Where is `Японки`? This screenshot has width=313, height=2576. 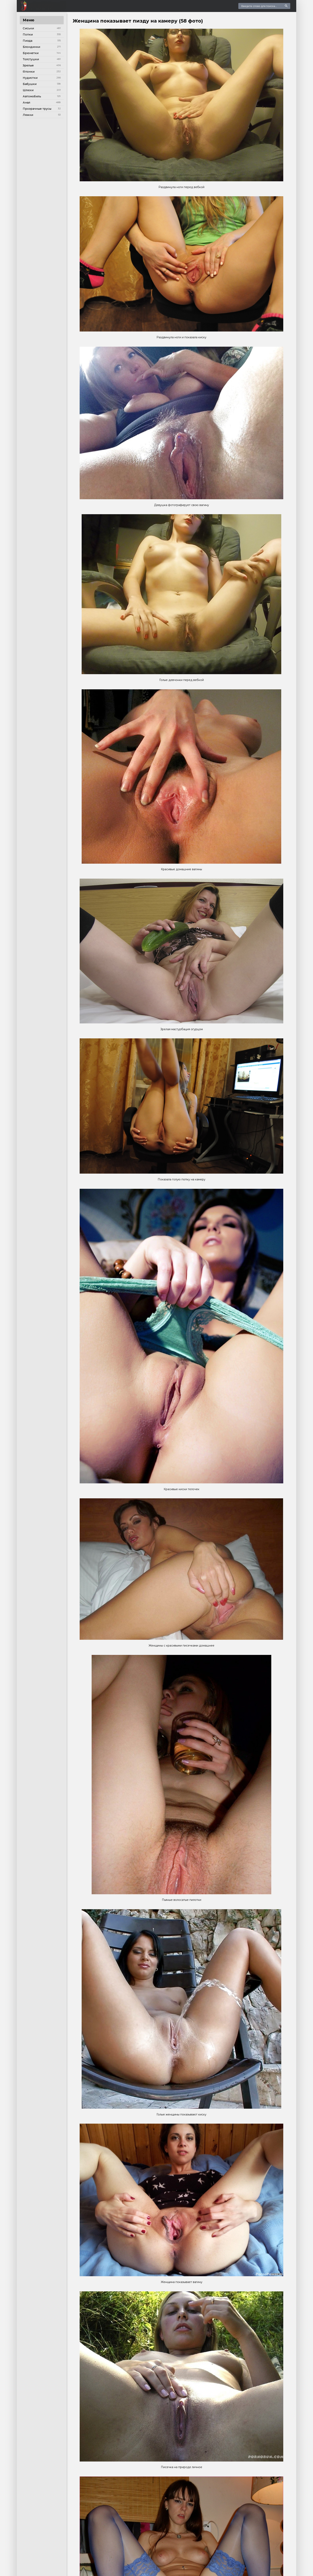 Японки is located at coordinates (29, 71).